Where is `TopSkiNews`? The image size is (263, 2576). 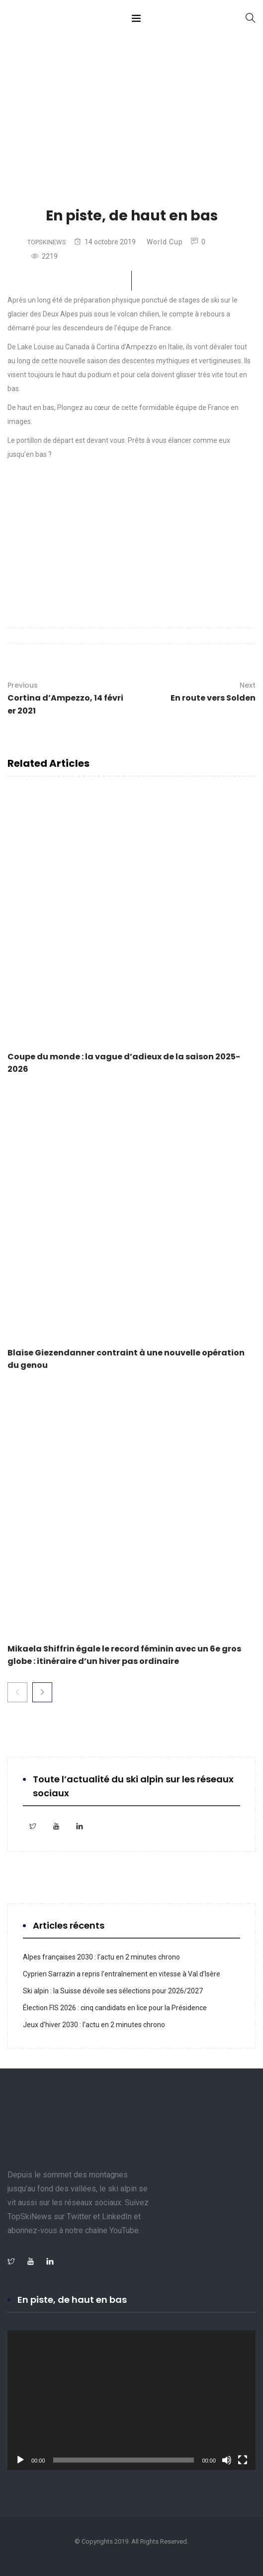 TopSkiNews is located at coordinates (46, 242).